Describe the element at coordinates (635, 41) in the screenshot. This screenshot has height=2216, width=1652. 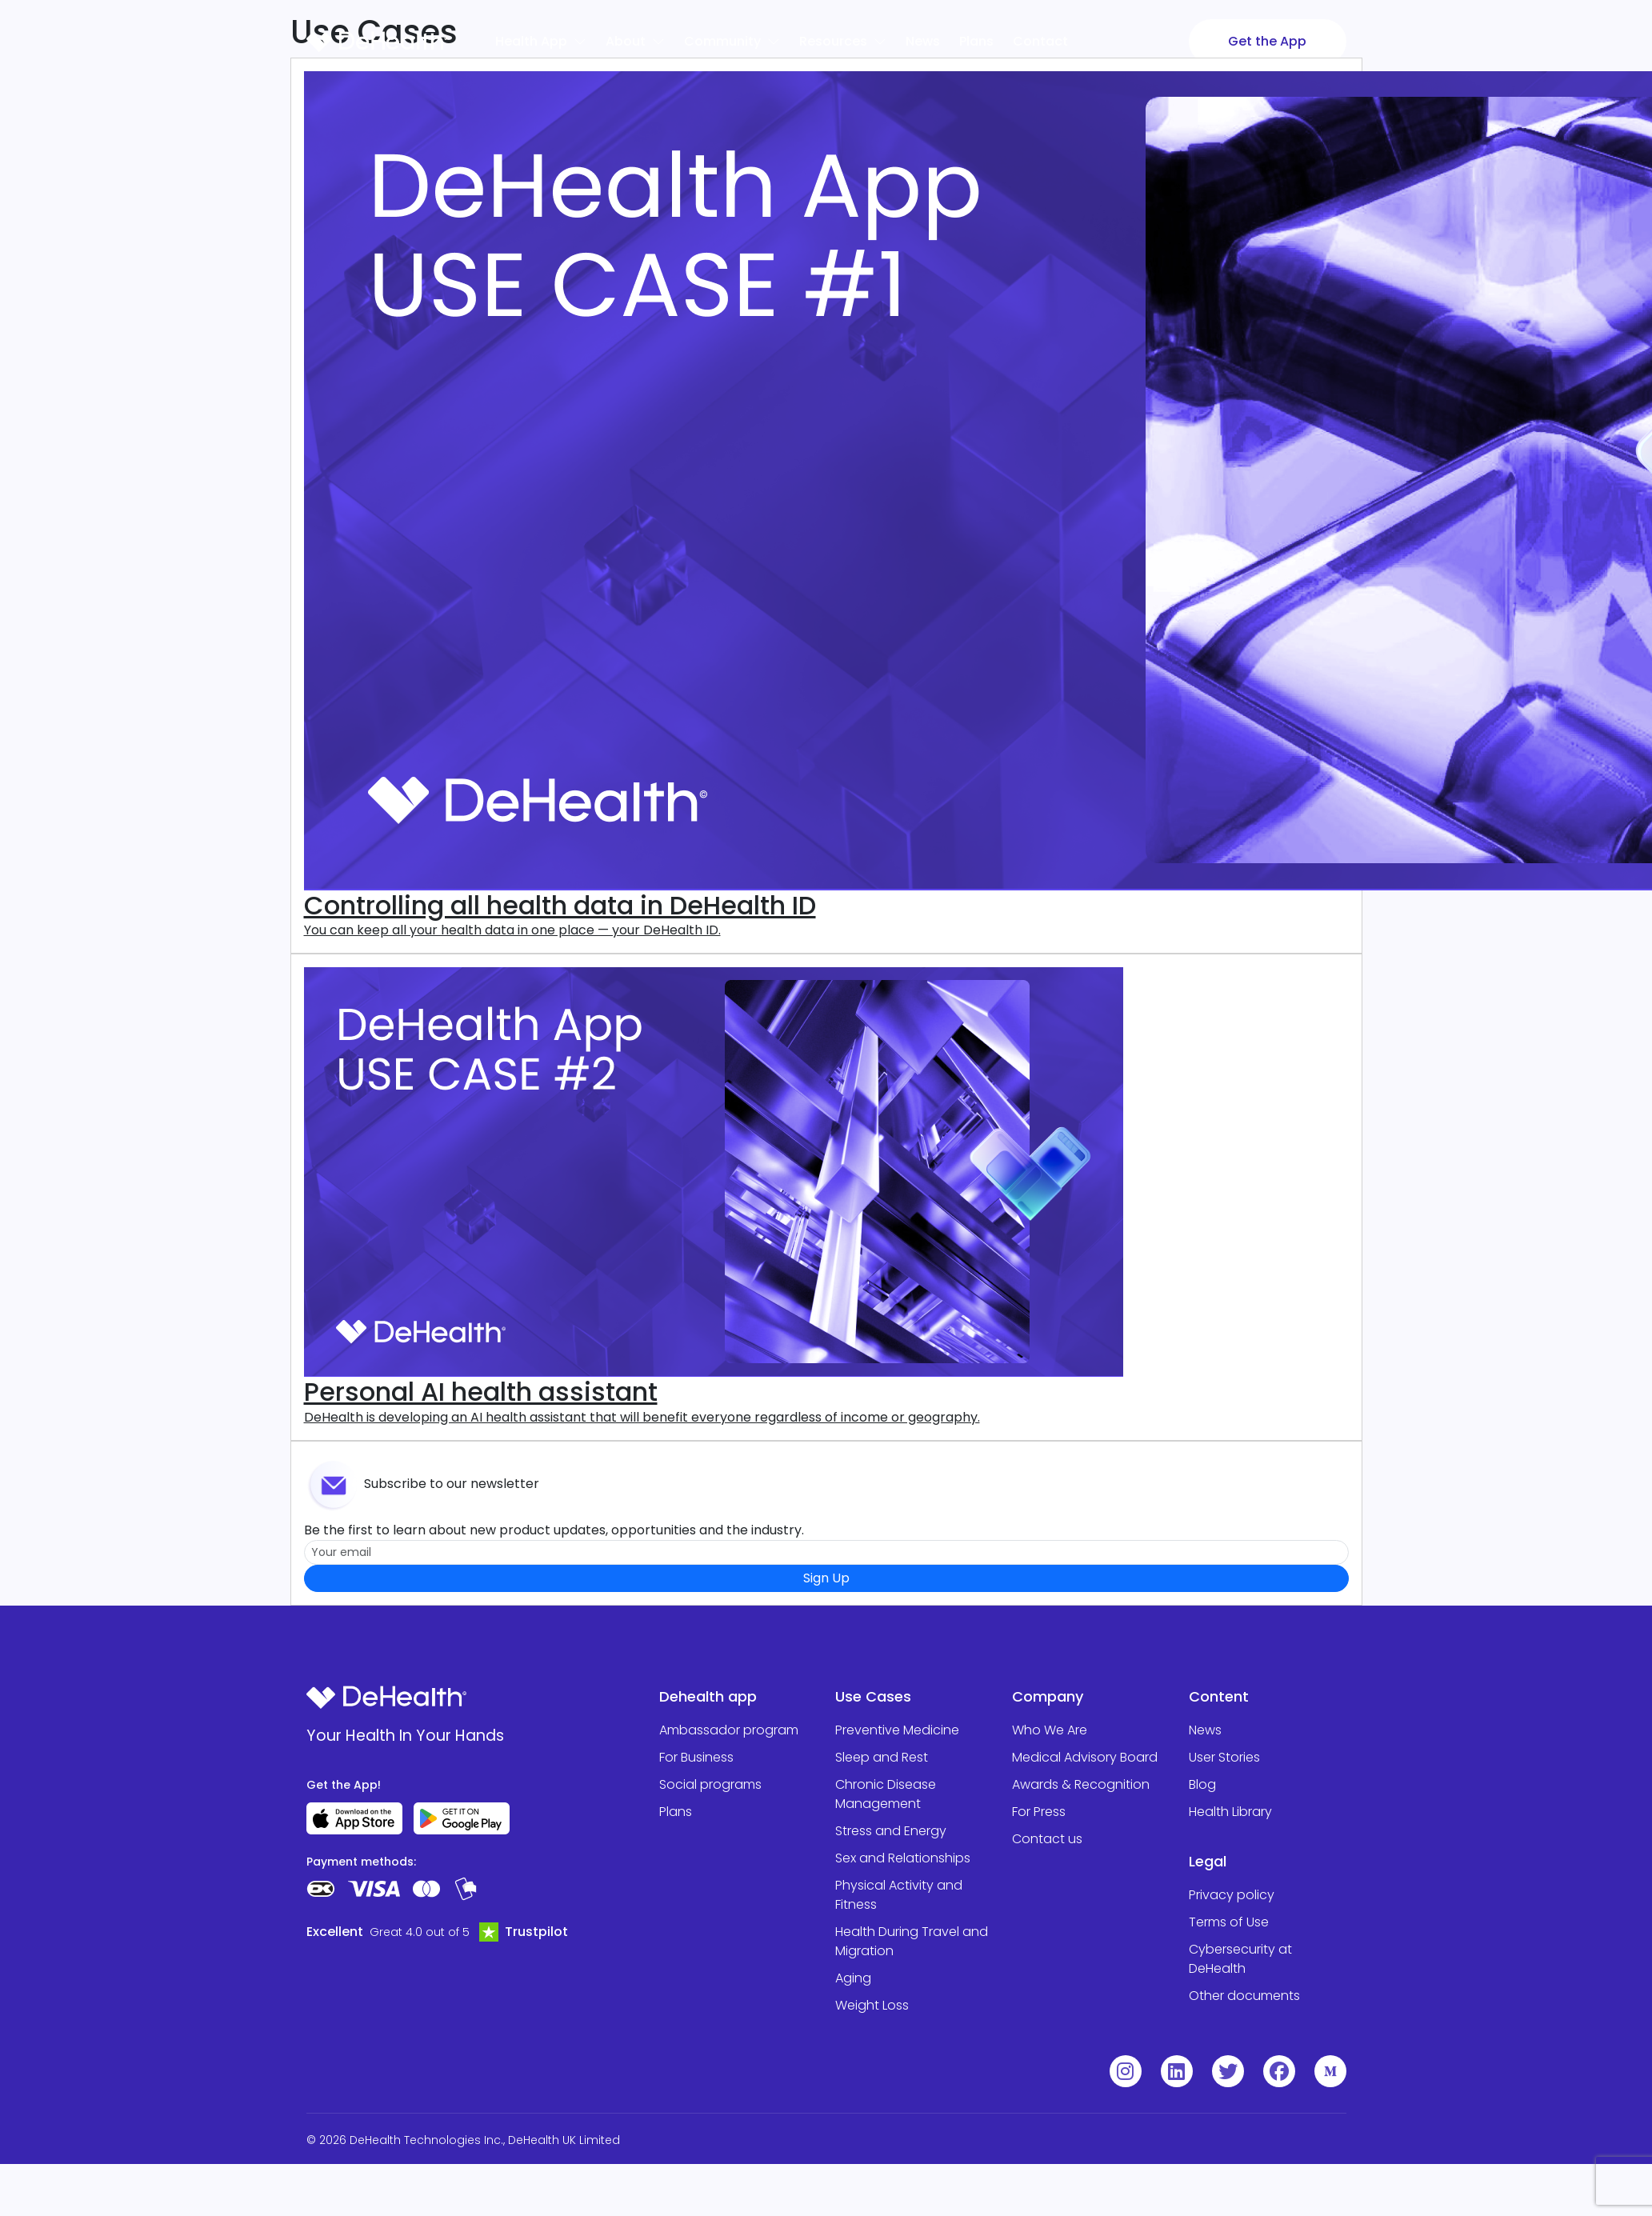
I see `About` at that location.